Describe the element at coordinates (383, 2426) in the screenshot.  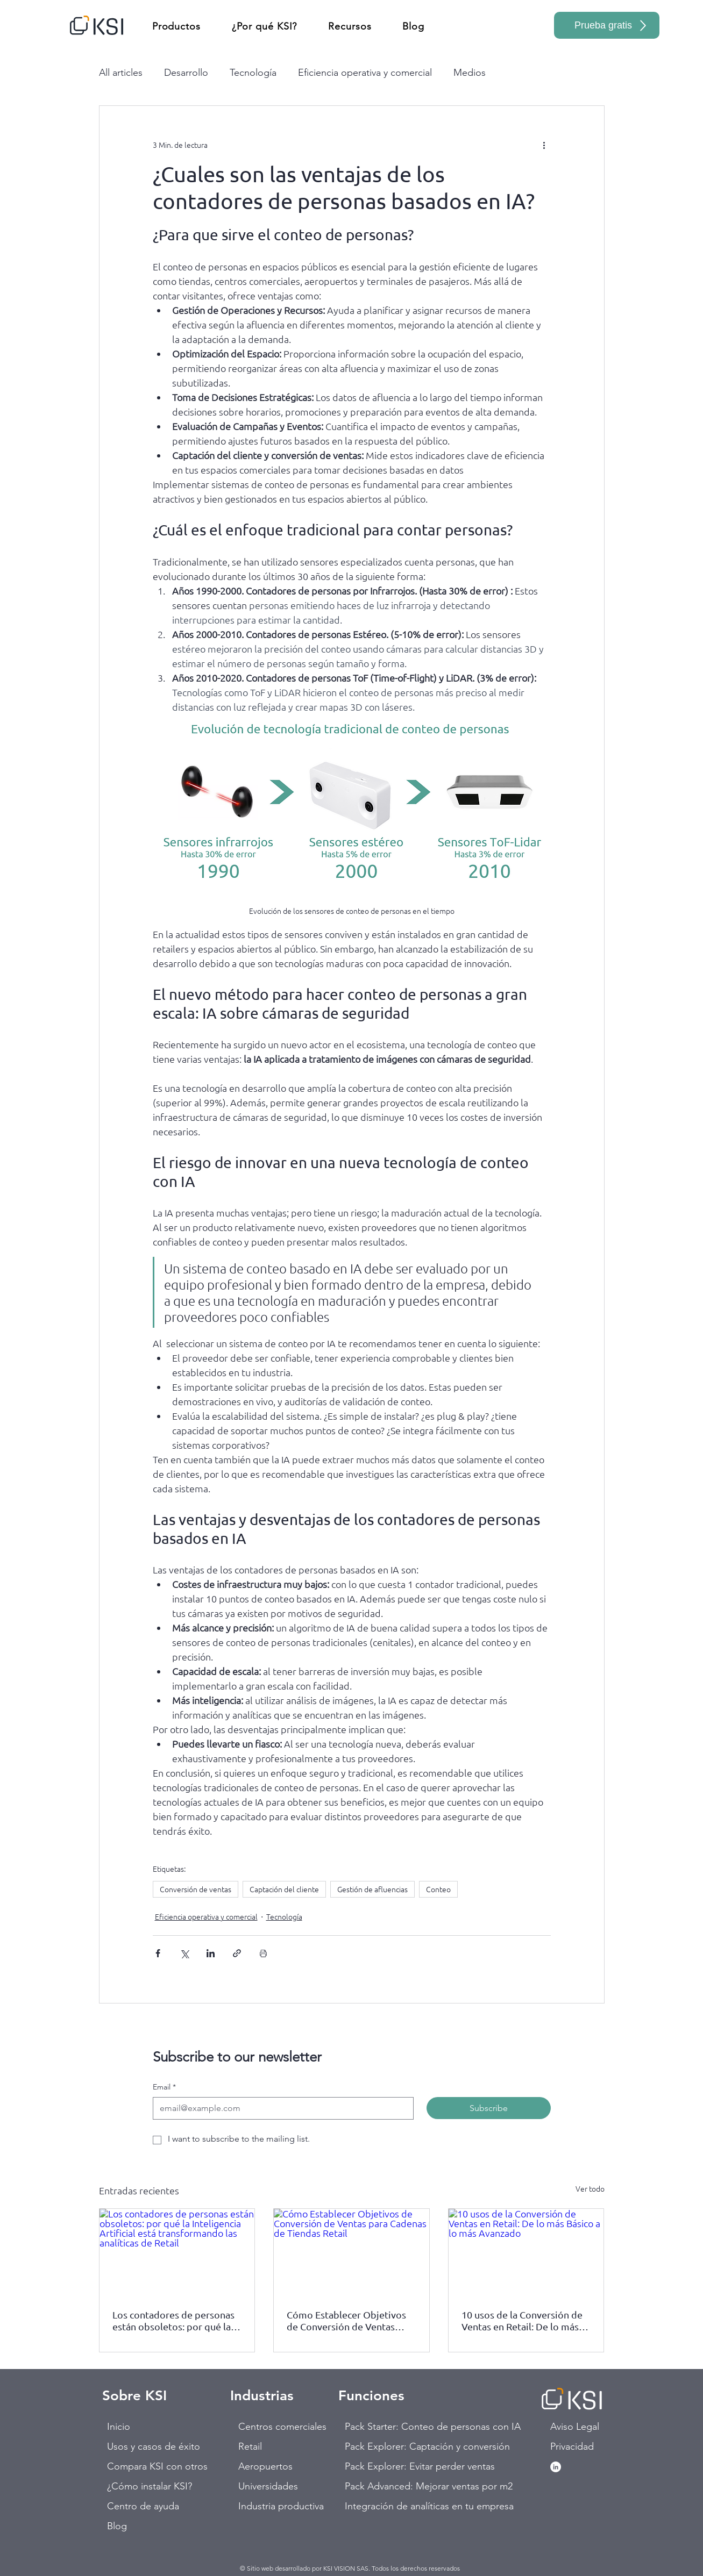
I see `Pack Starter: Conteo de personas con IA` at that location.